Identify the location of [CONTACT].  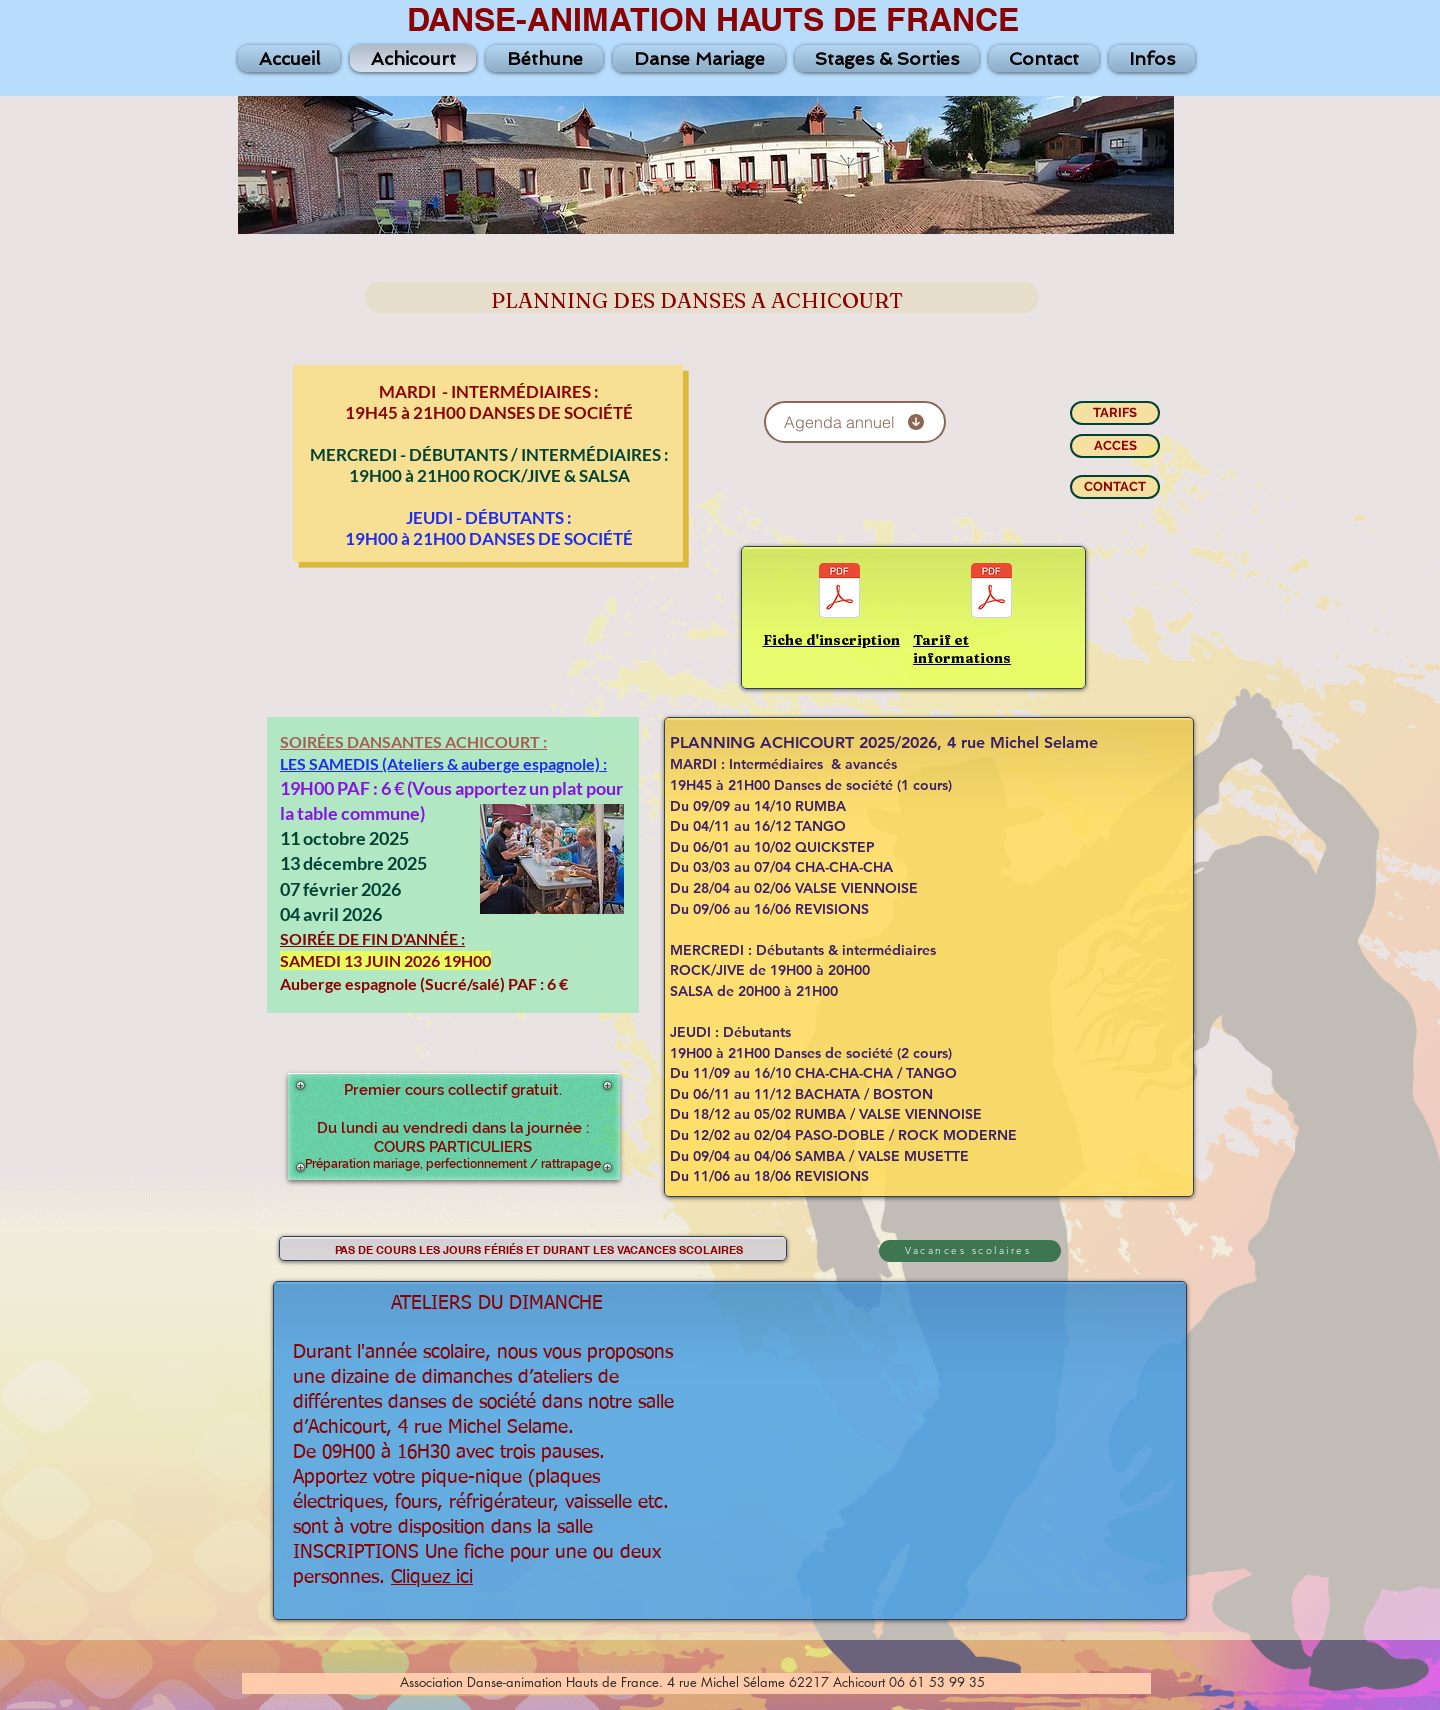
(1115, 487).